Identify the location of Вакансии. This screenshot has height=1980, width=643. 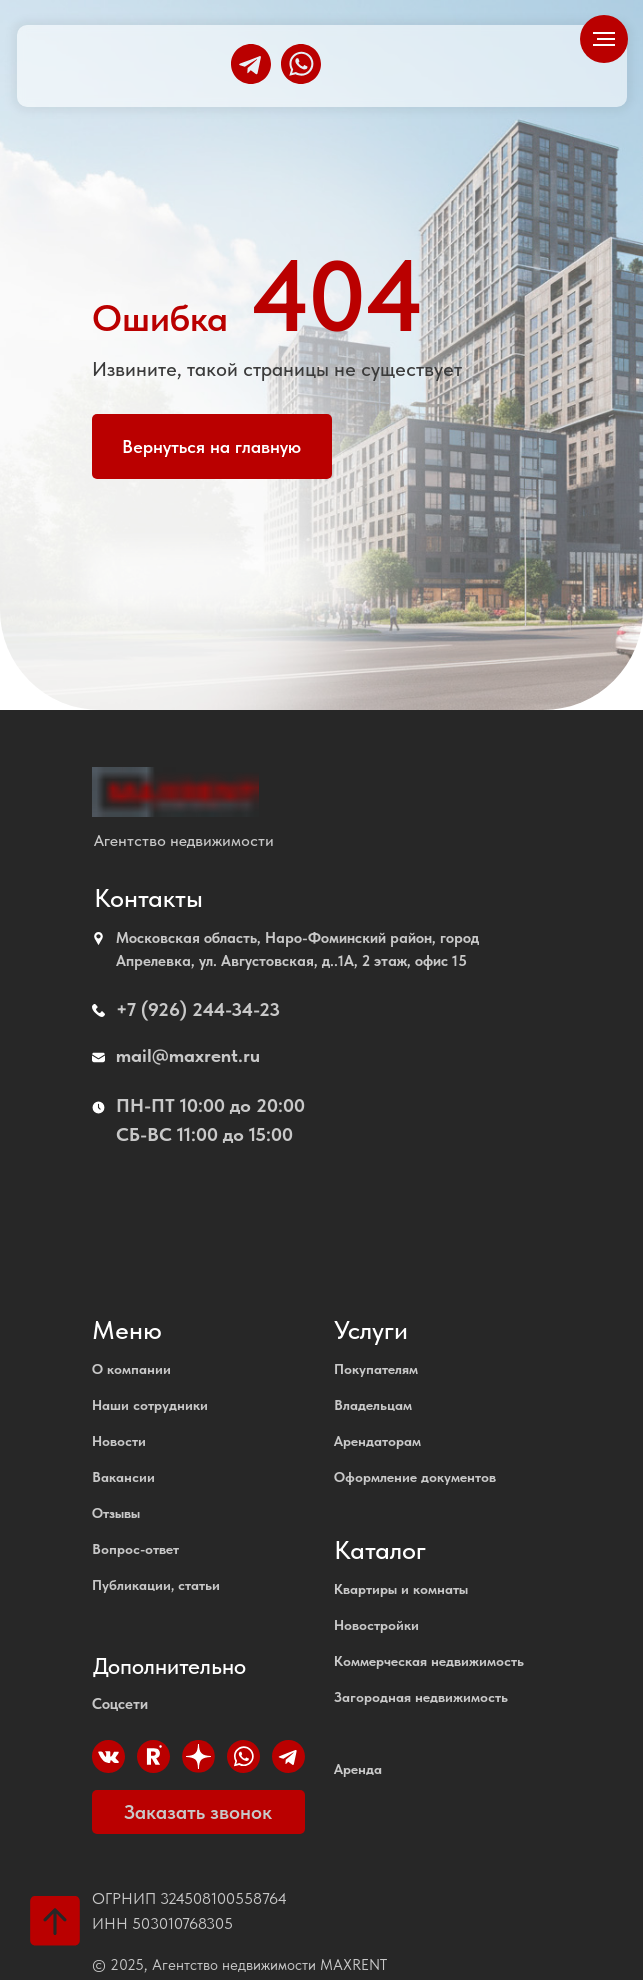
(123, 1477).